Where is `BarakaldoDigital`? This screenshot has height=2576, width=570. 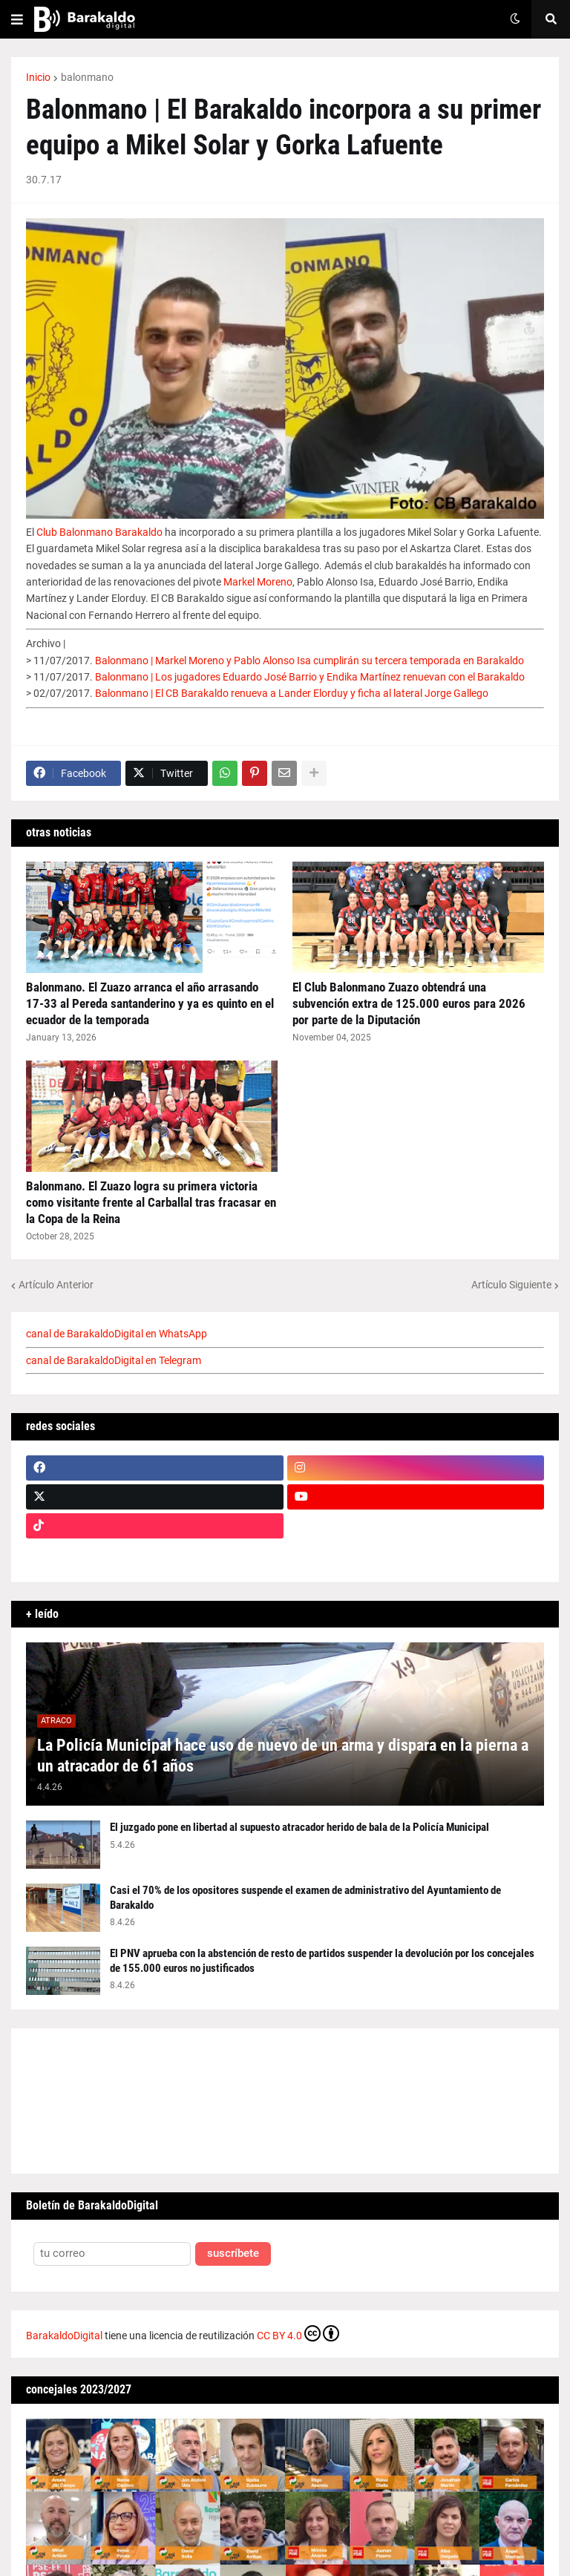
BarakaldoDigital is located at coordinates (64, 2335).